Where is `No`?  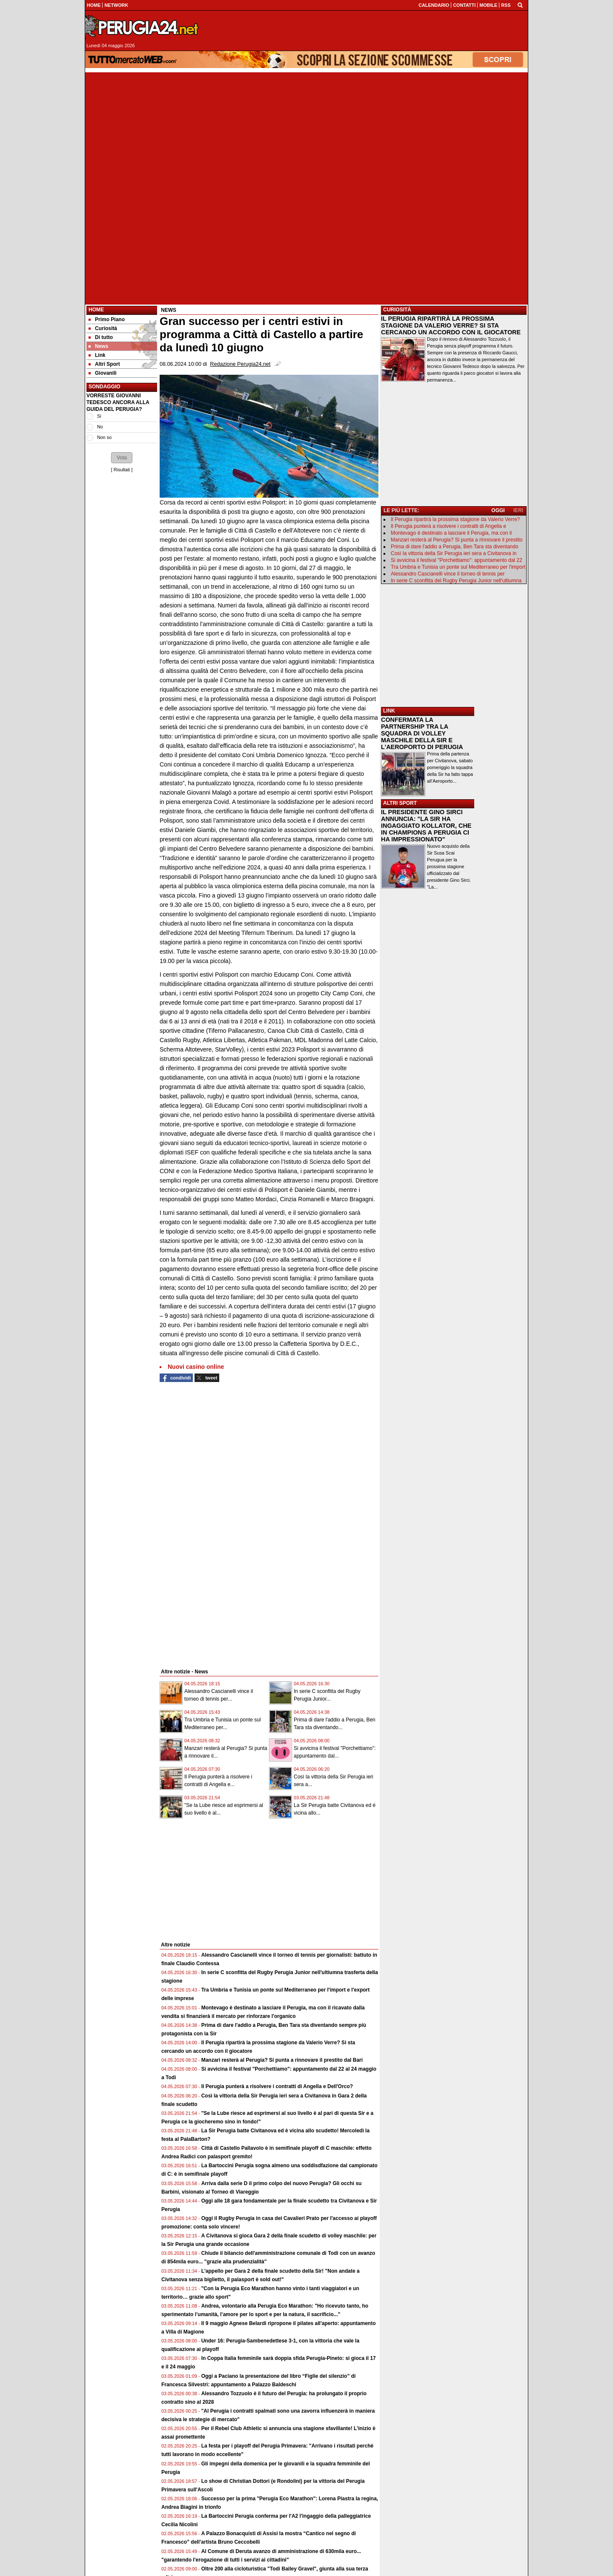
No is located at coordinates (100, 426).